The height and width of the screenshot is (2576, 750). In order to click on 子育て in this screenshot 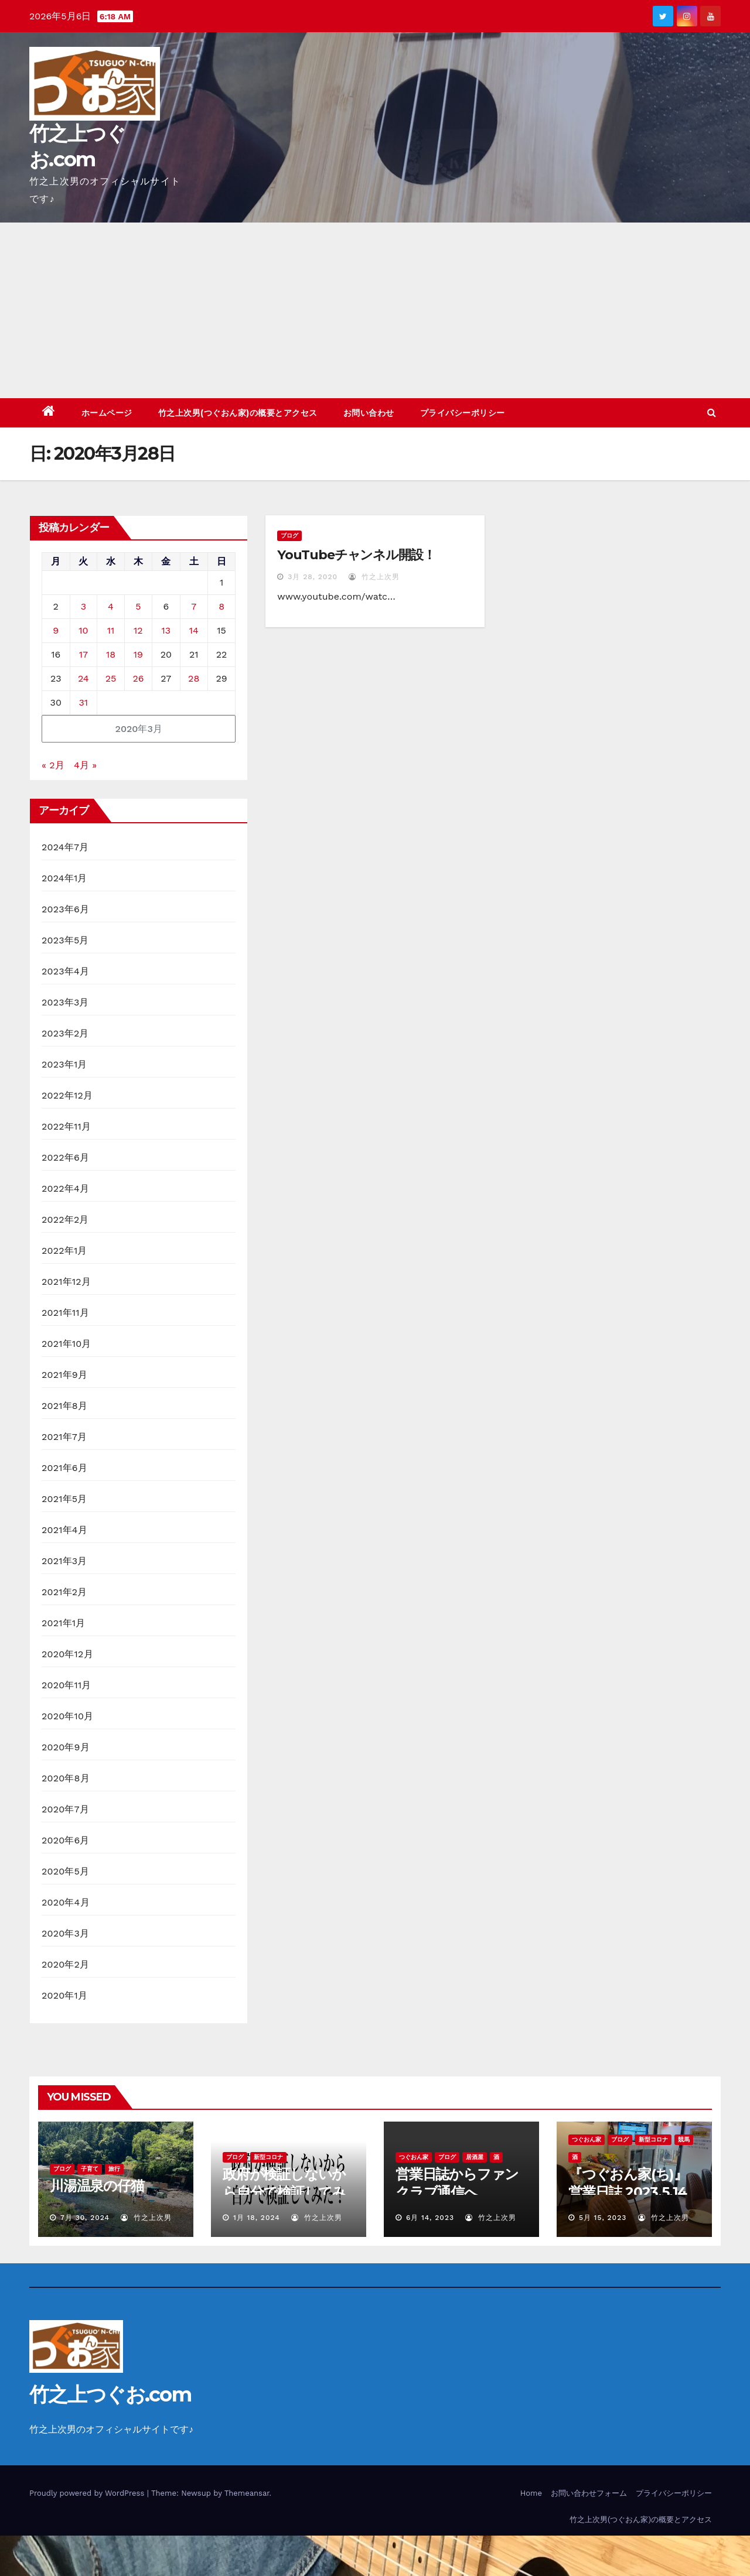, I will do `click(89, 2169)`.